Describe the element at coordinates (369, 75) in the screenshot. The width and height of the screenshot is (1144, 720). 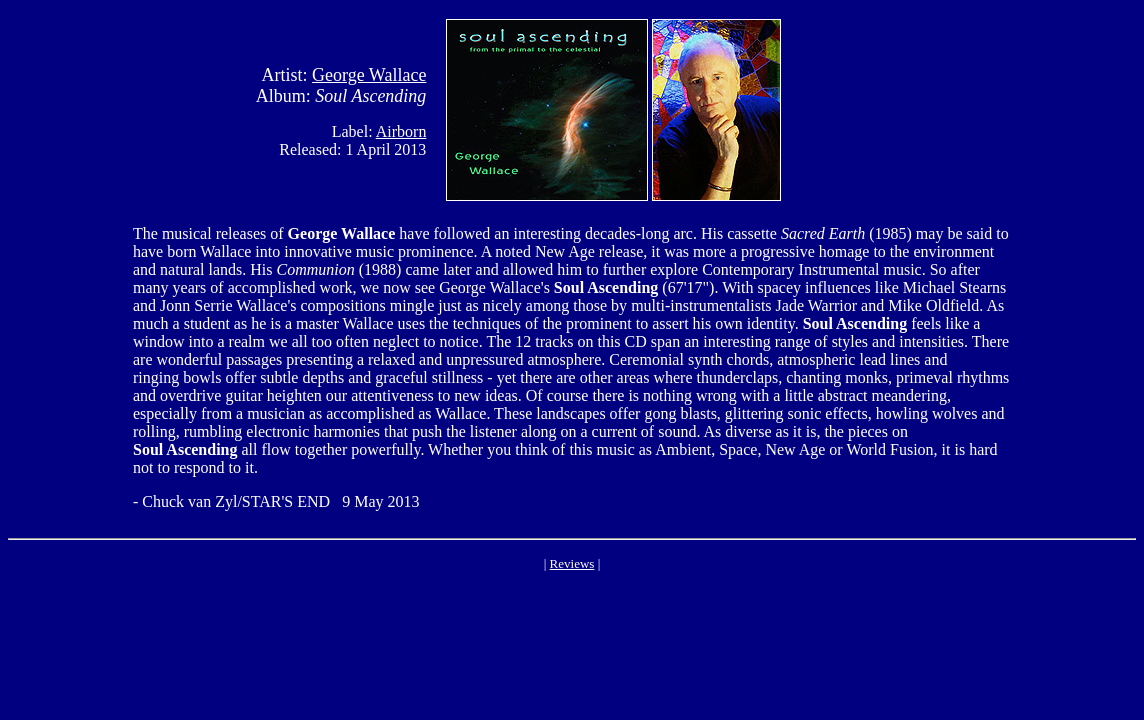
I see `George Wallace` at that location.